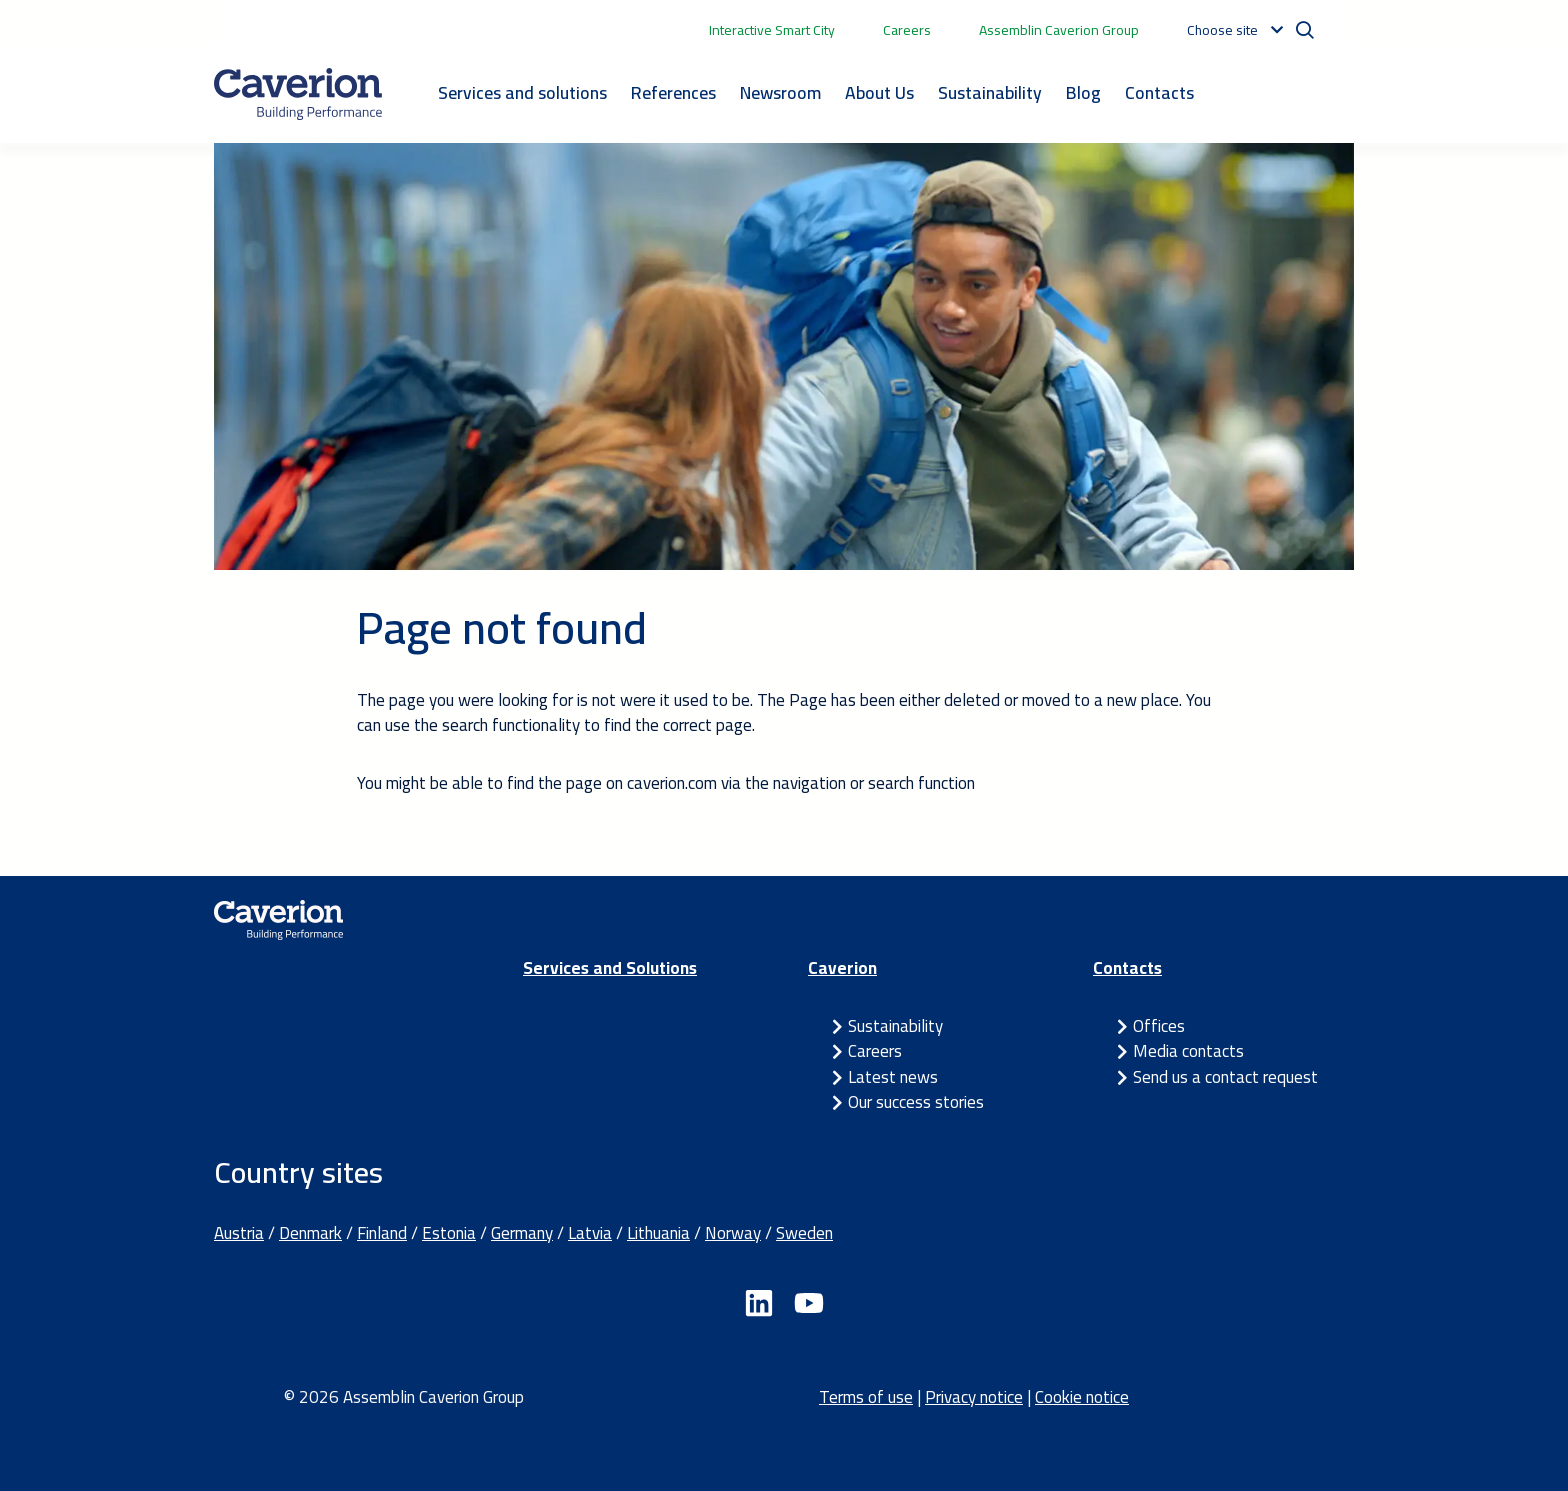 This screenshot has width=1568, height=1491. What do you see at coordinates (1059, 30) in the screenshot?
I see `Assemblin Caverion Group` at bounding box center [1059, 30].